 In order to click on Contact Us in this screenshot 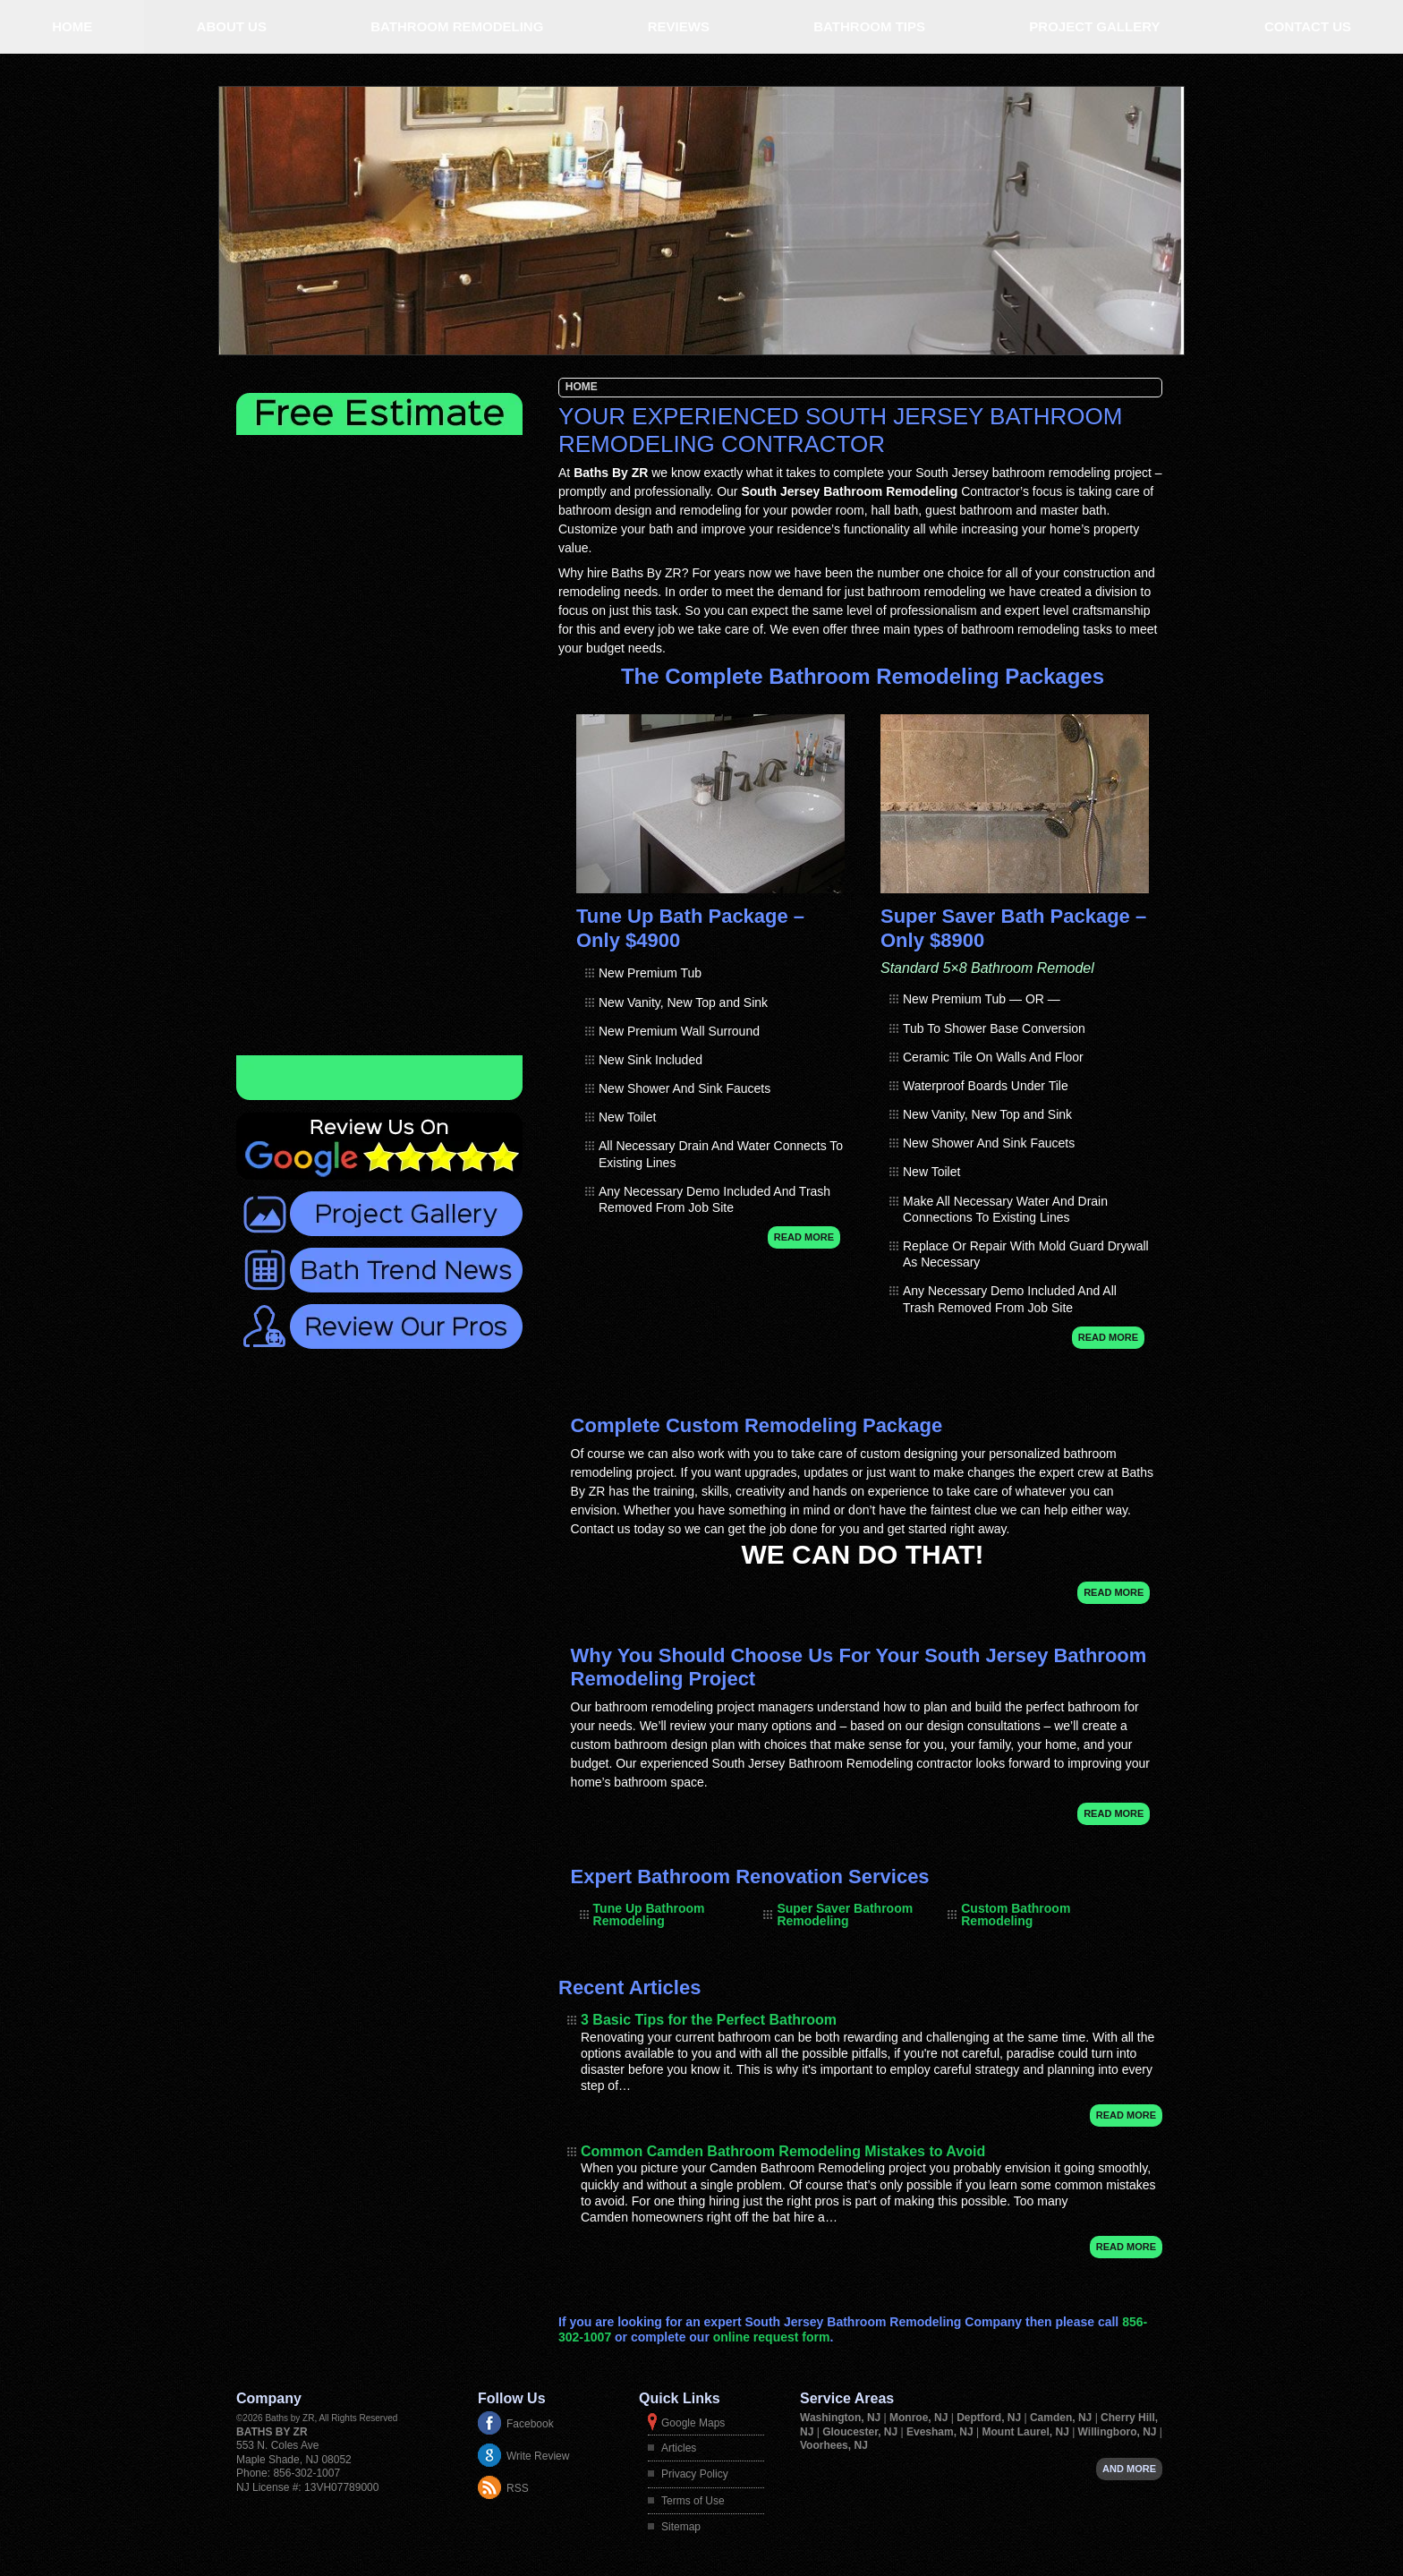, I will do `click(1307, 26)`.